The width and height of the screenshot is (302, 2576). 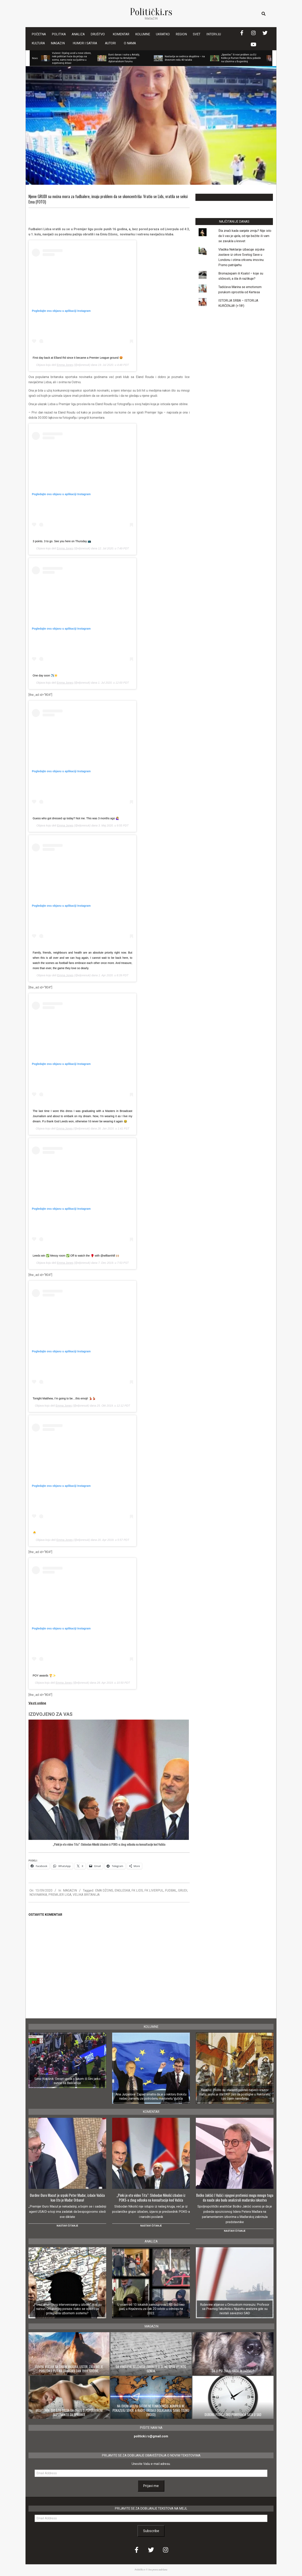 What do you see at coordinates (67, 2197) in the screenshot?
I see `Đurđev: Đuro Macut je srpski Peter Mađar, izdaće Vučića kao što je Mađar Orbana!` at bounding box center [67, 2197].